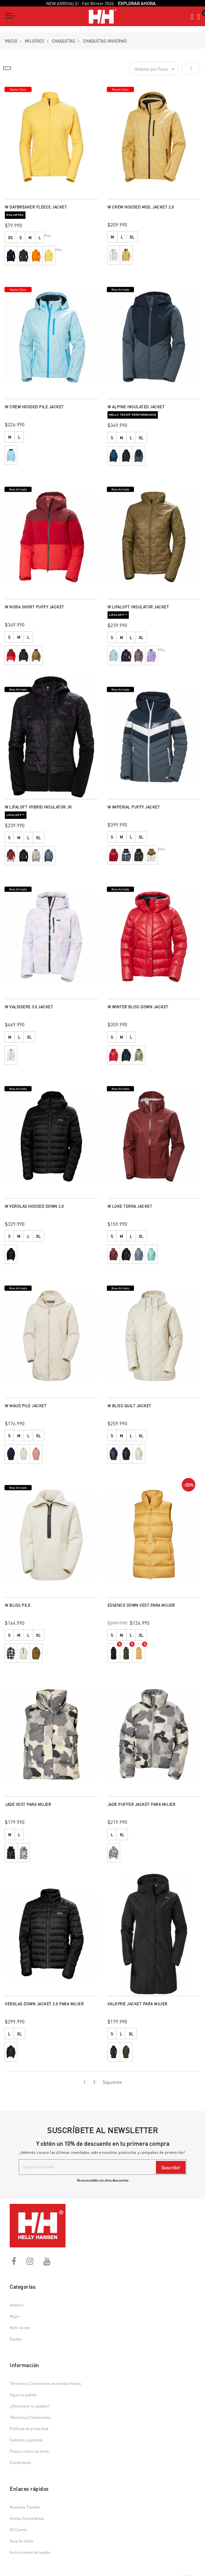  Describe the element at coordinates (34, 1206) in the screenshot. I see `W VERGLAS HOODED DOWN 2.0` at that location.